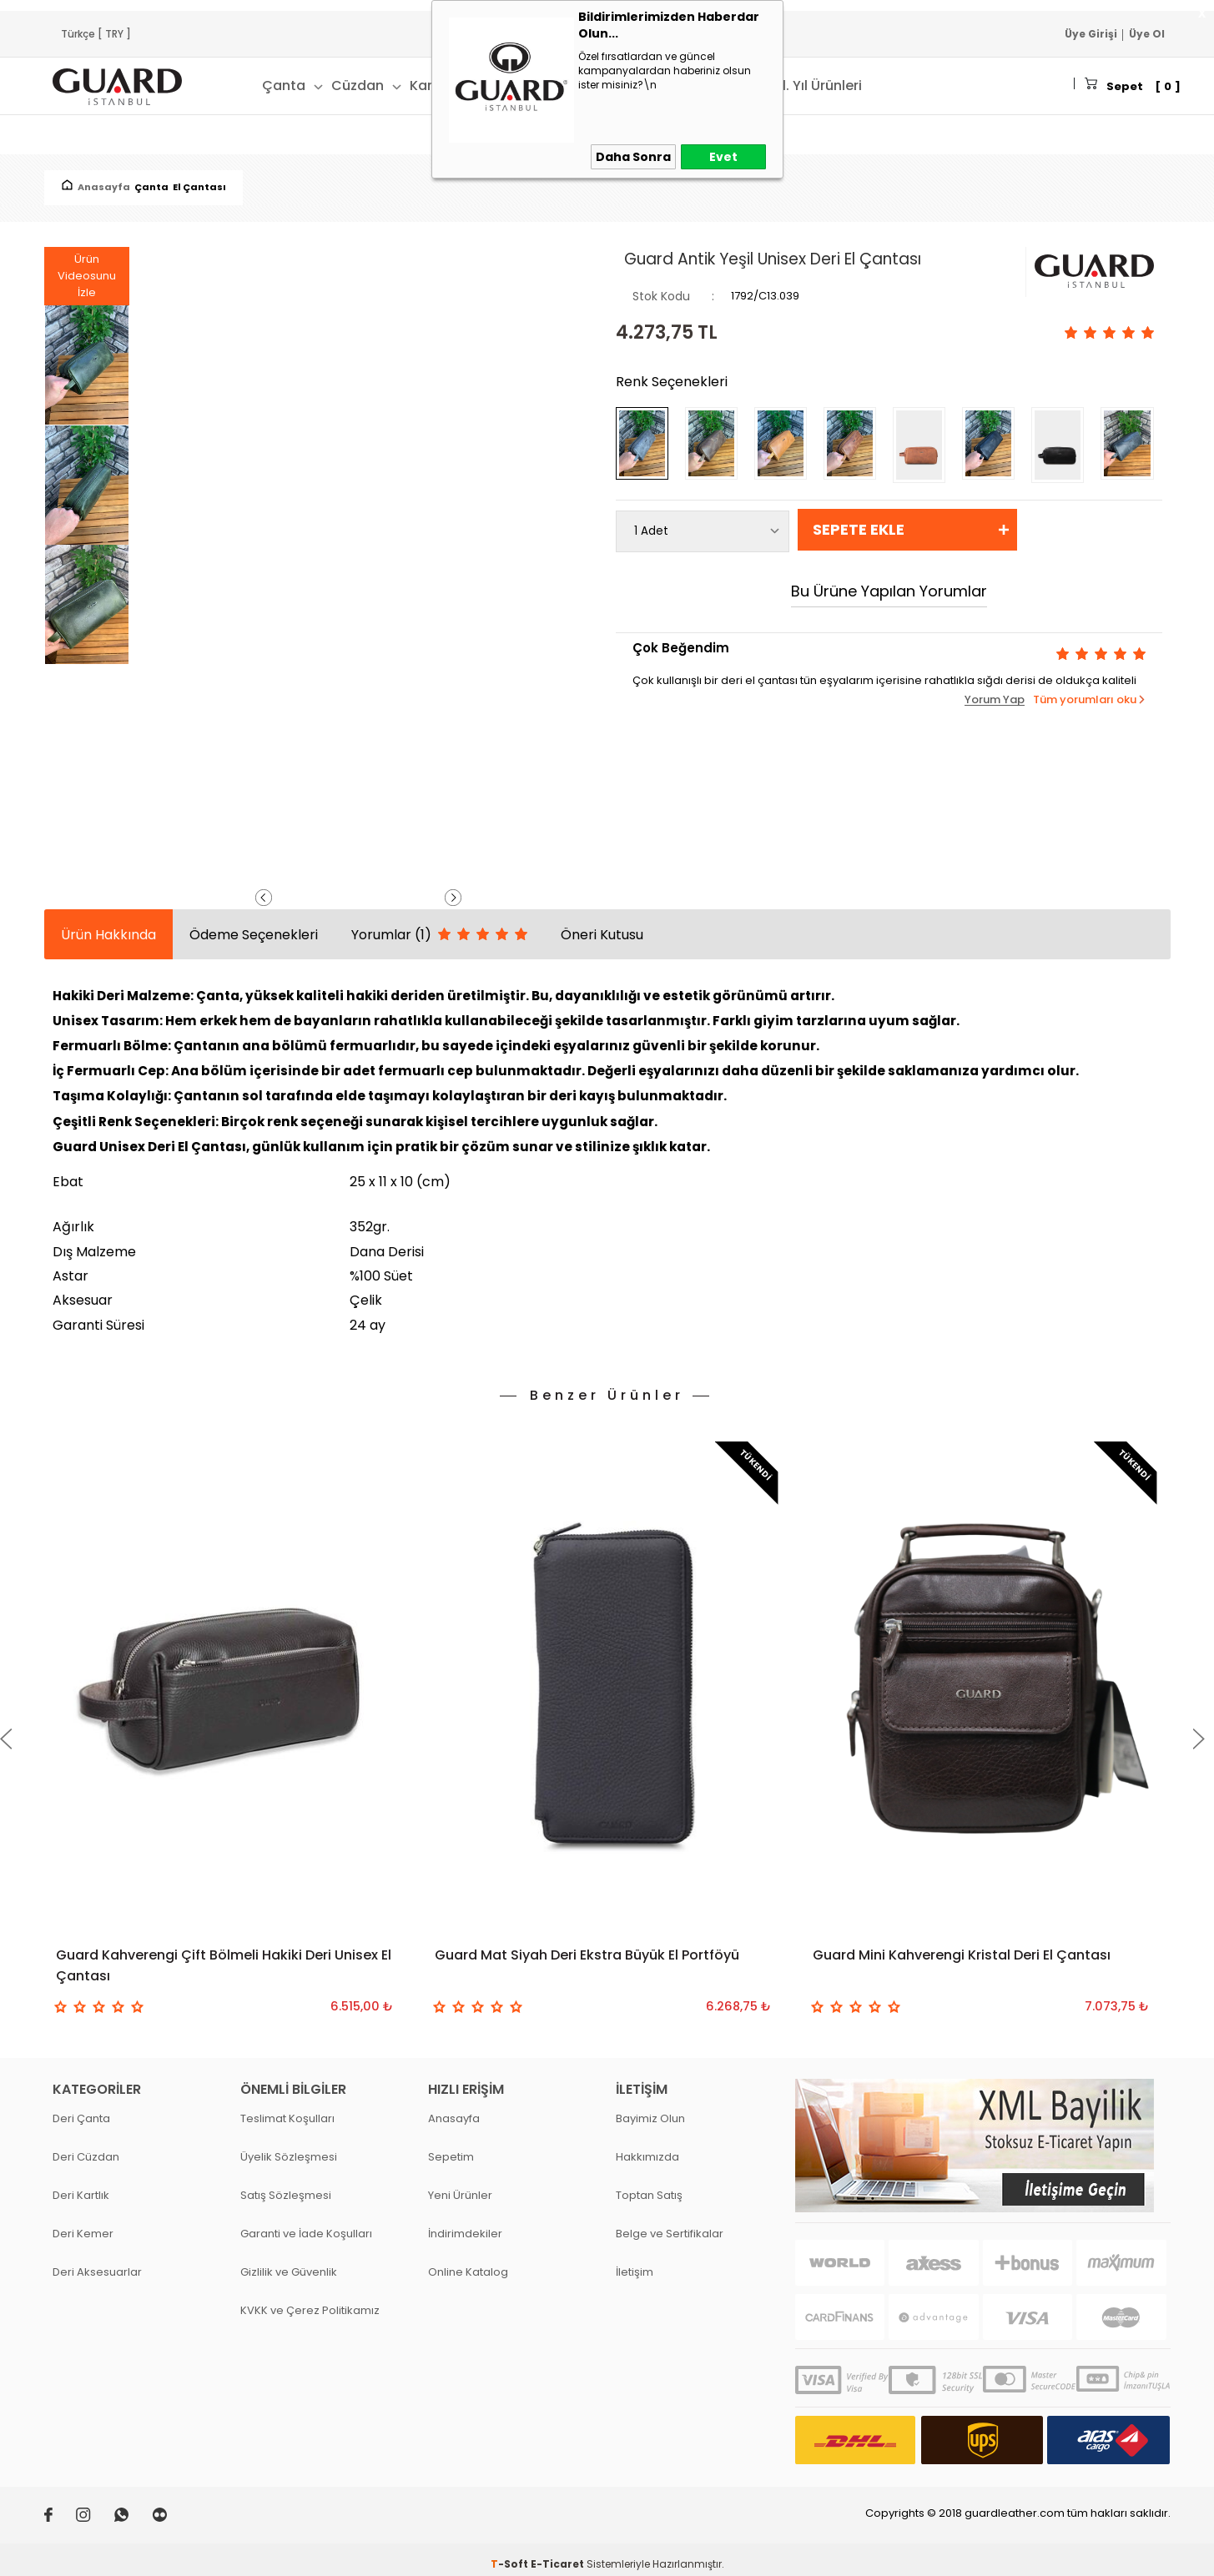 The width and height of the screenshot is (1214, 2576). I want to click on Cüzdan, so click(357, 85).